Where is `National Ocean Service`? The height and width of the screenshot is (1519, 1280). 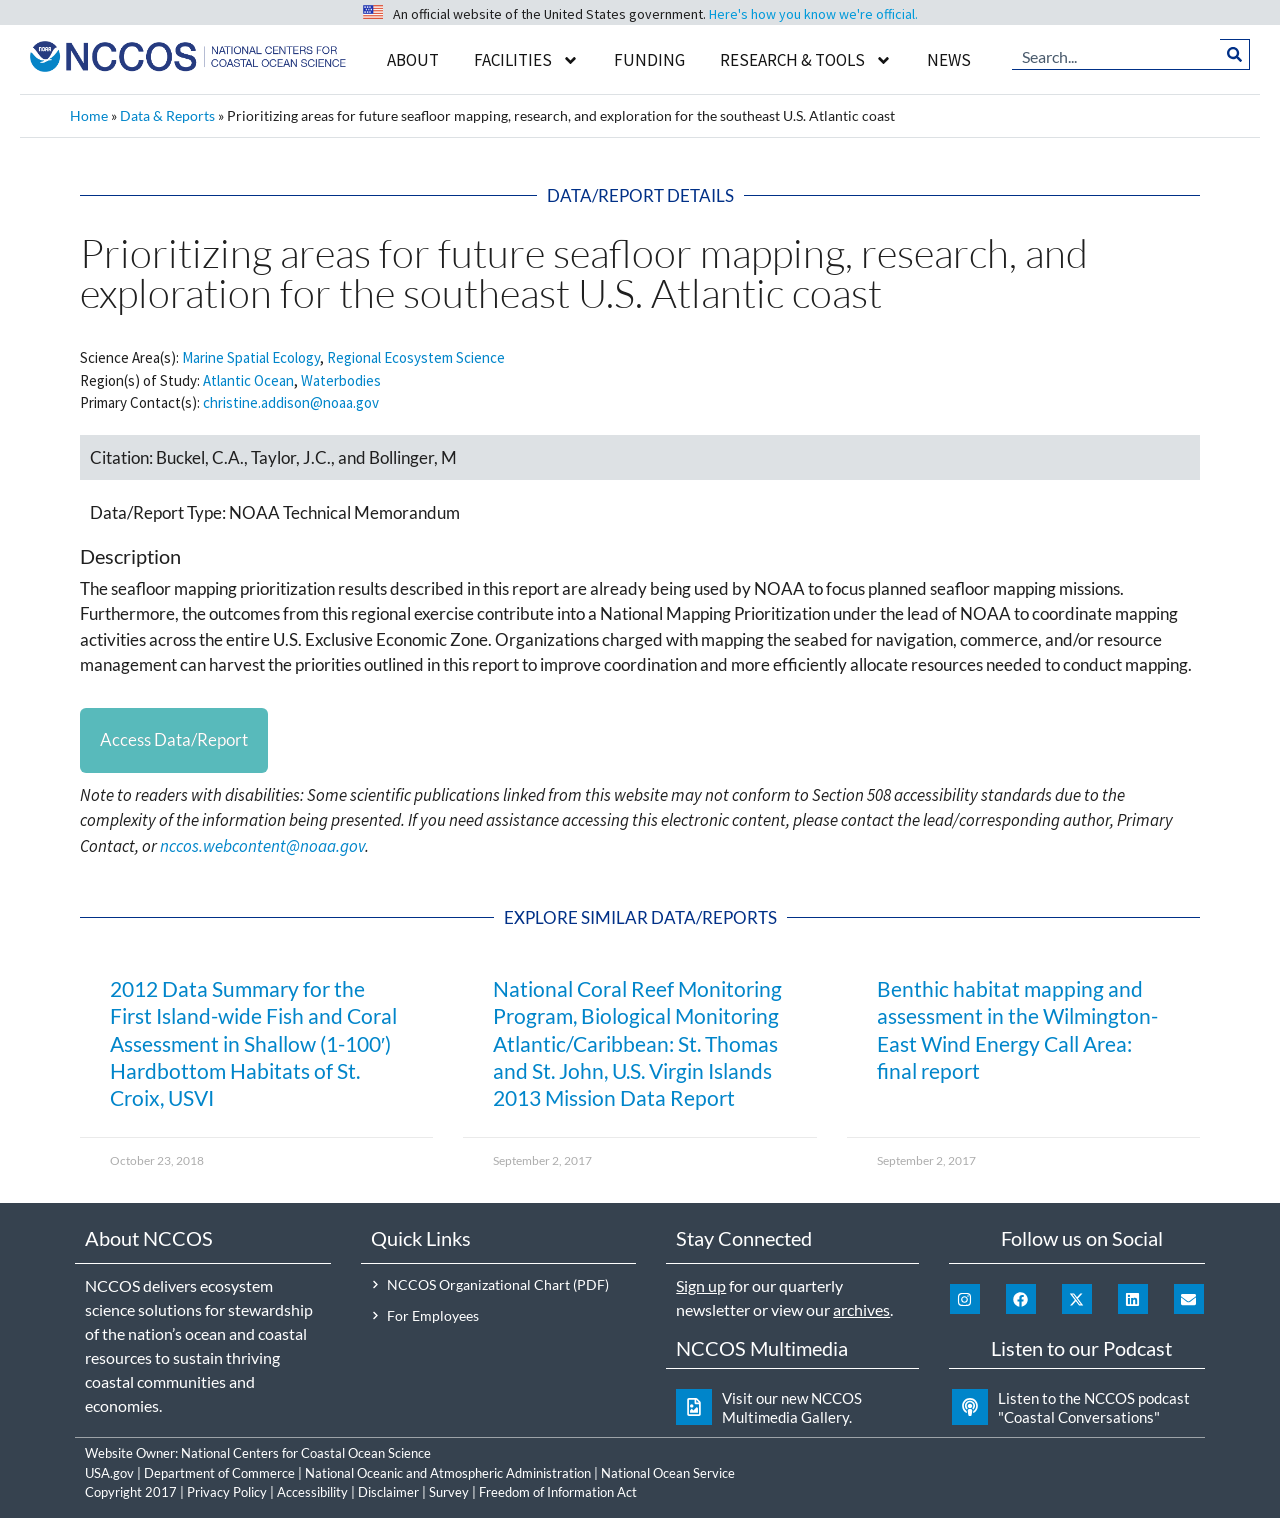
National Ocean Service is located at coordinates (668, 1474).